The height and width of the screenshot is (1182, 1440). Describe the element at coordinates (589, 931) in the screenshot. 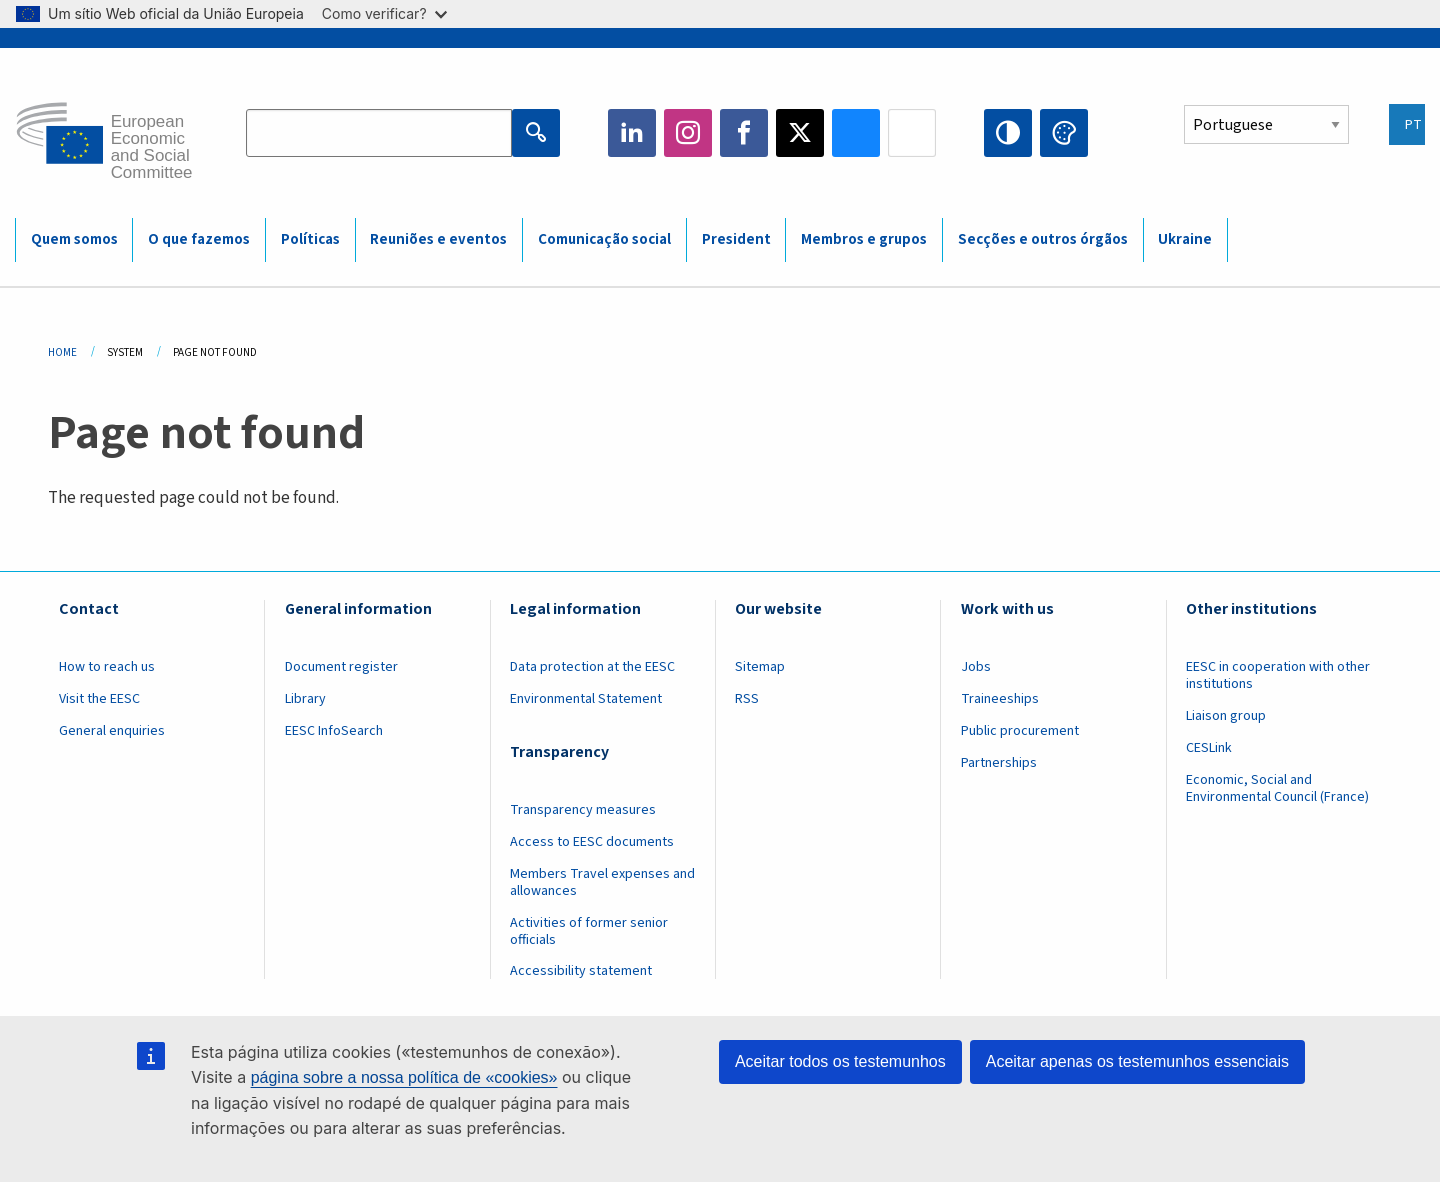

I see `Activities of former senior officials` at that location.